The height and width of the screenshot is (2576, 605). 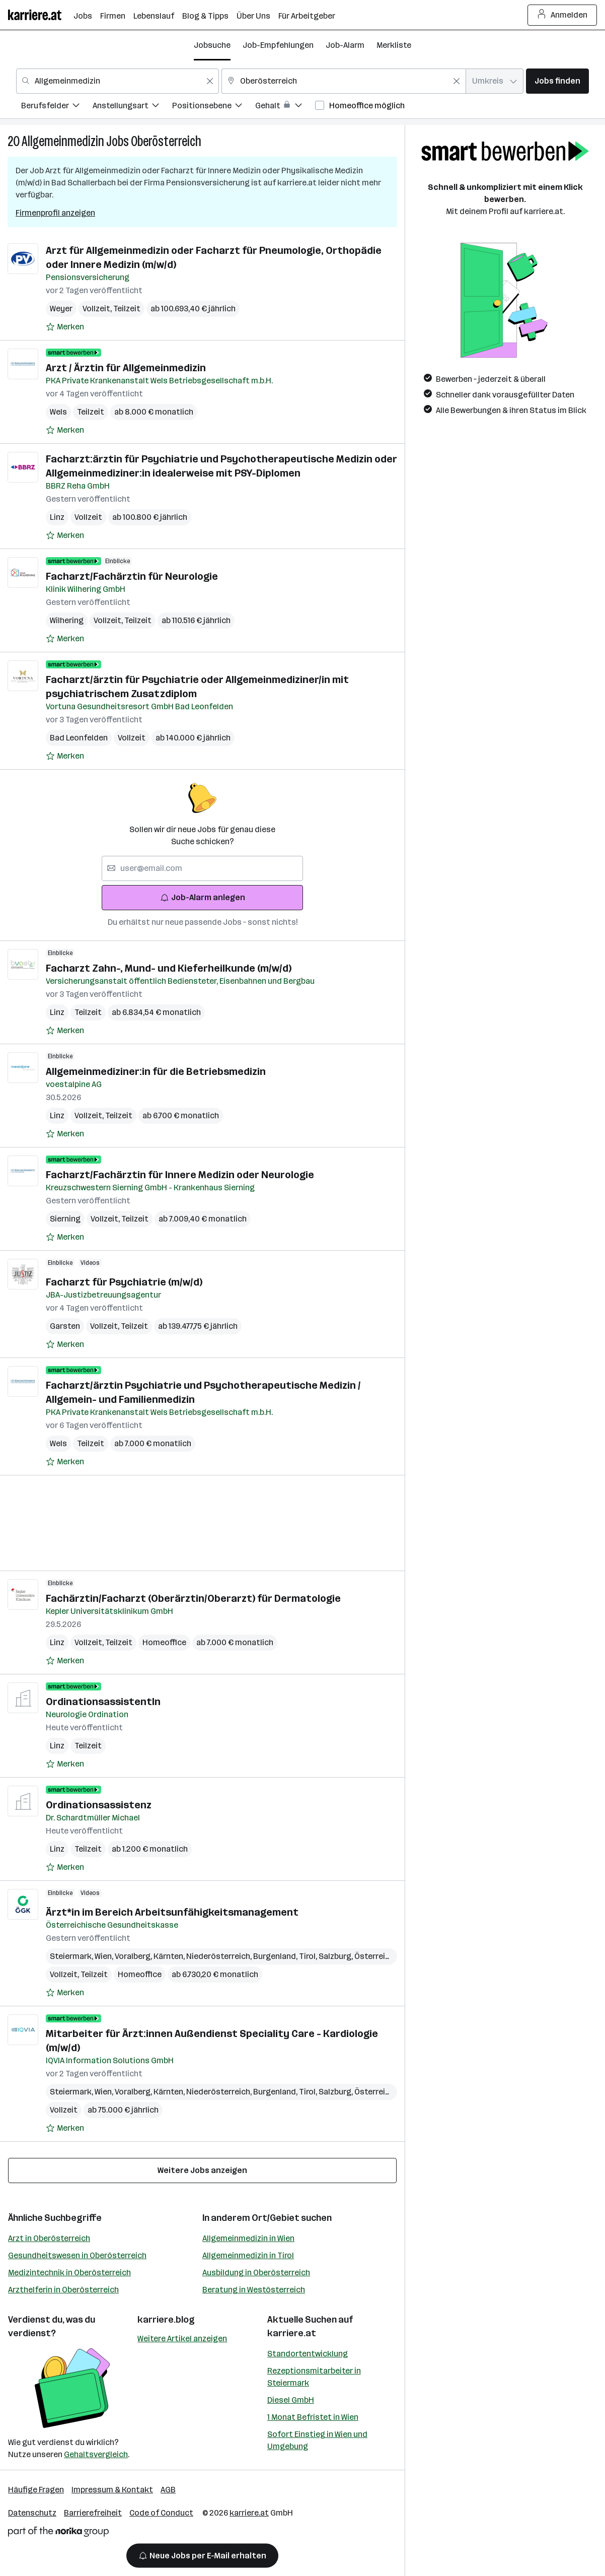 I want to click on [menuitem], so click(x=57, y=107).